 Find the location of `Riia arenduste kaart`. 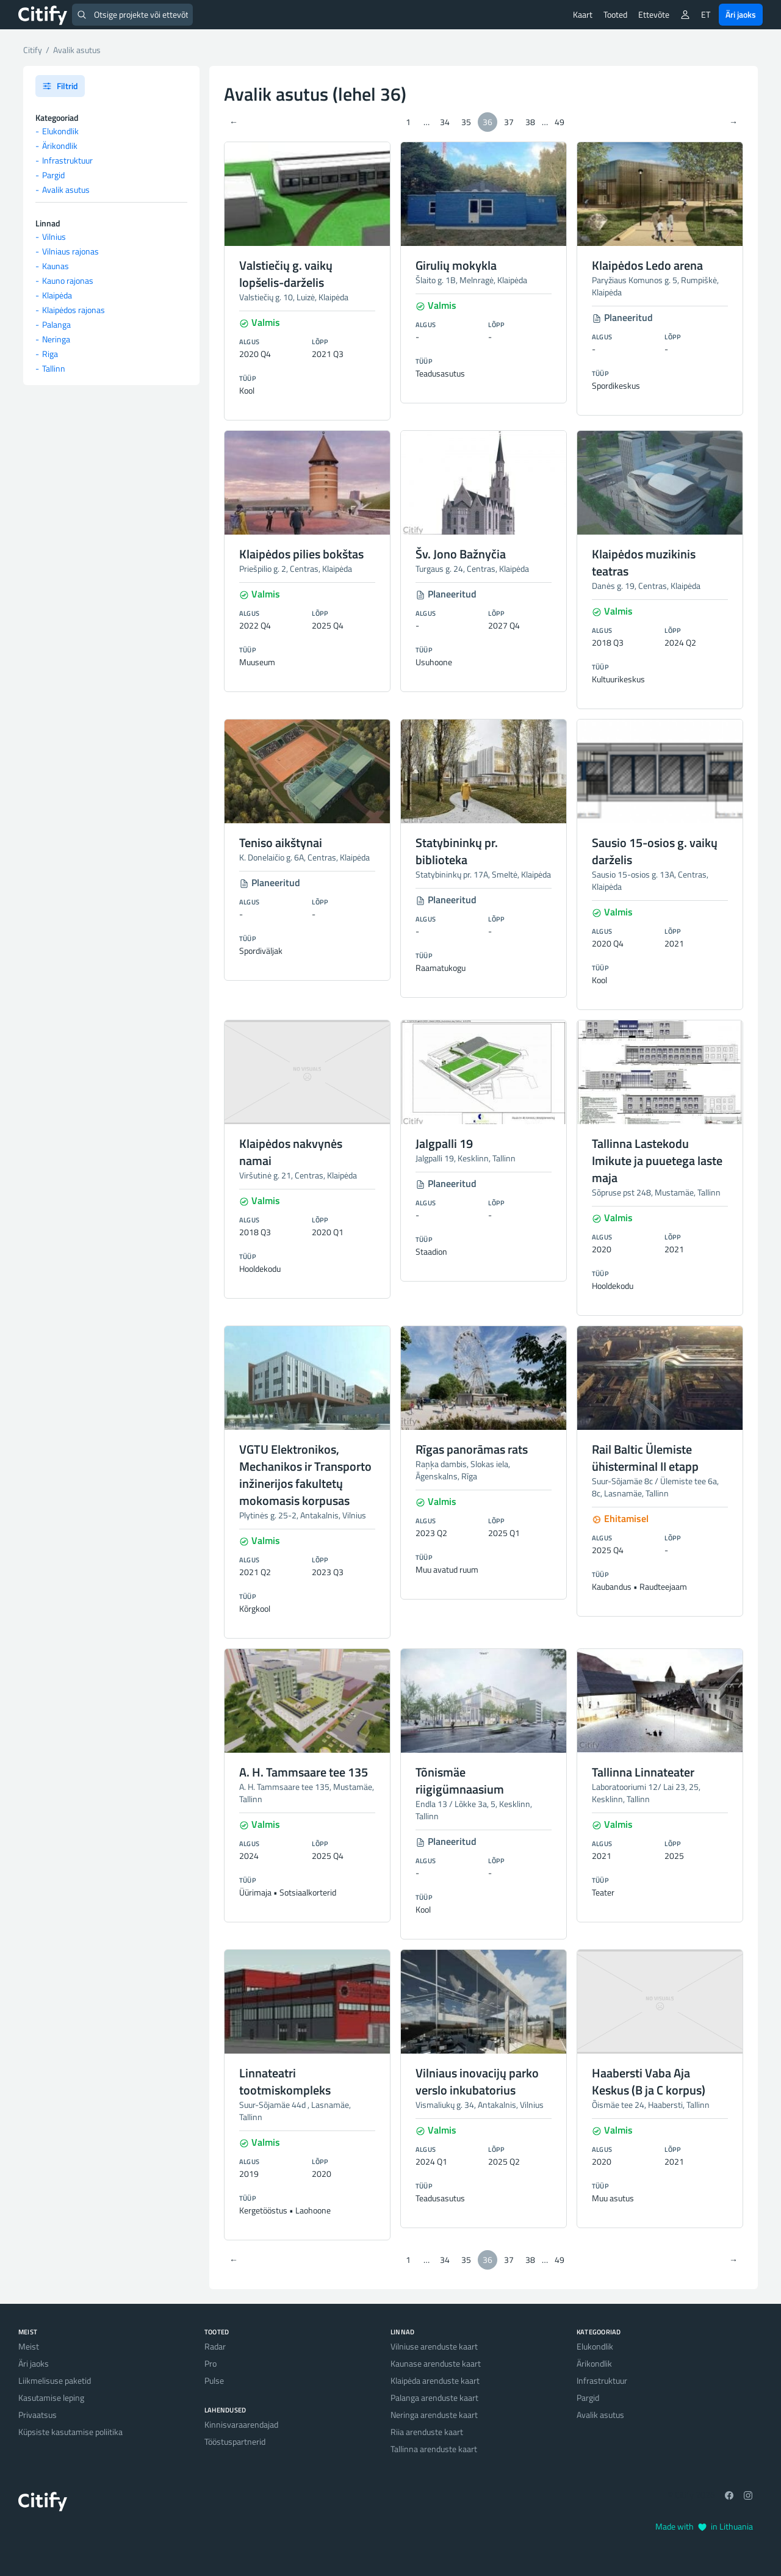

Riia arenduste kaart is located at coordinates (426, 2431).